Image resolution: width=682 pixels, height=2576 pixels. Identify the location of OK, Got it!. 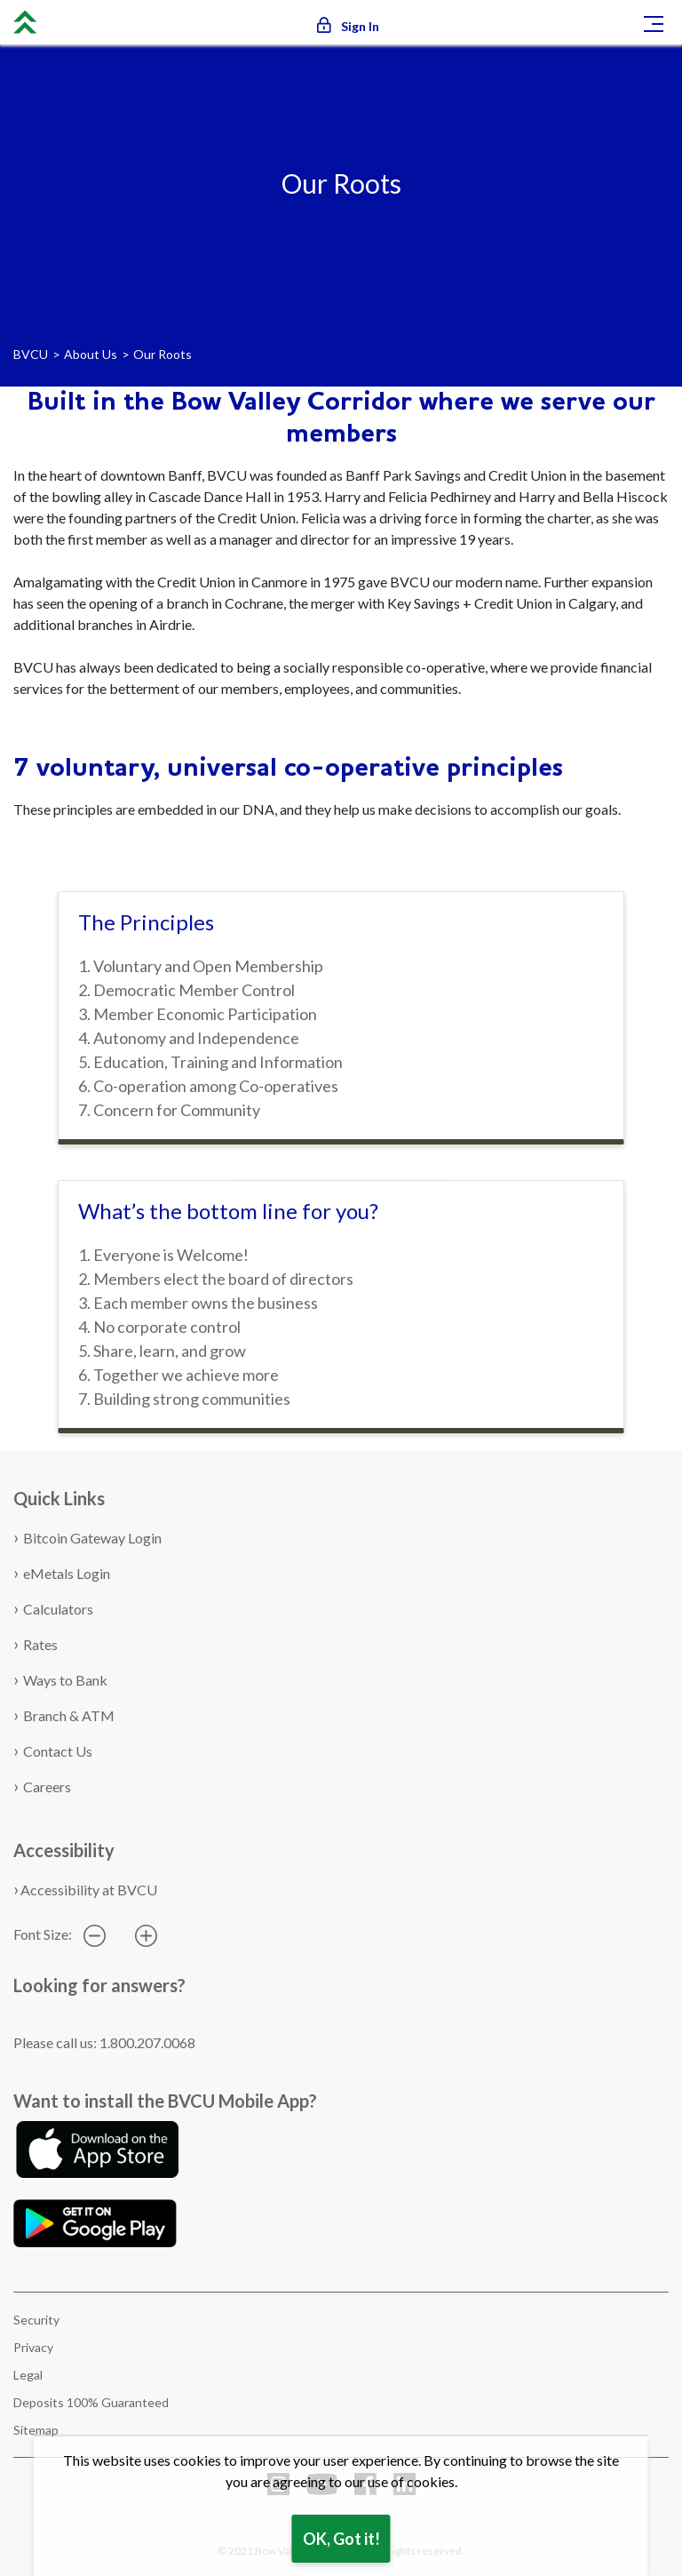
(341, 2538).